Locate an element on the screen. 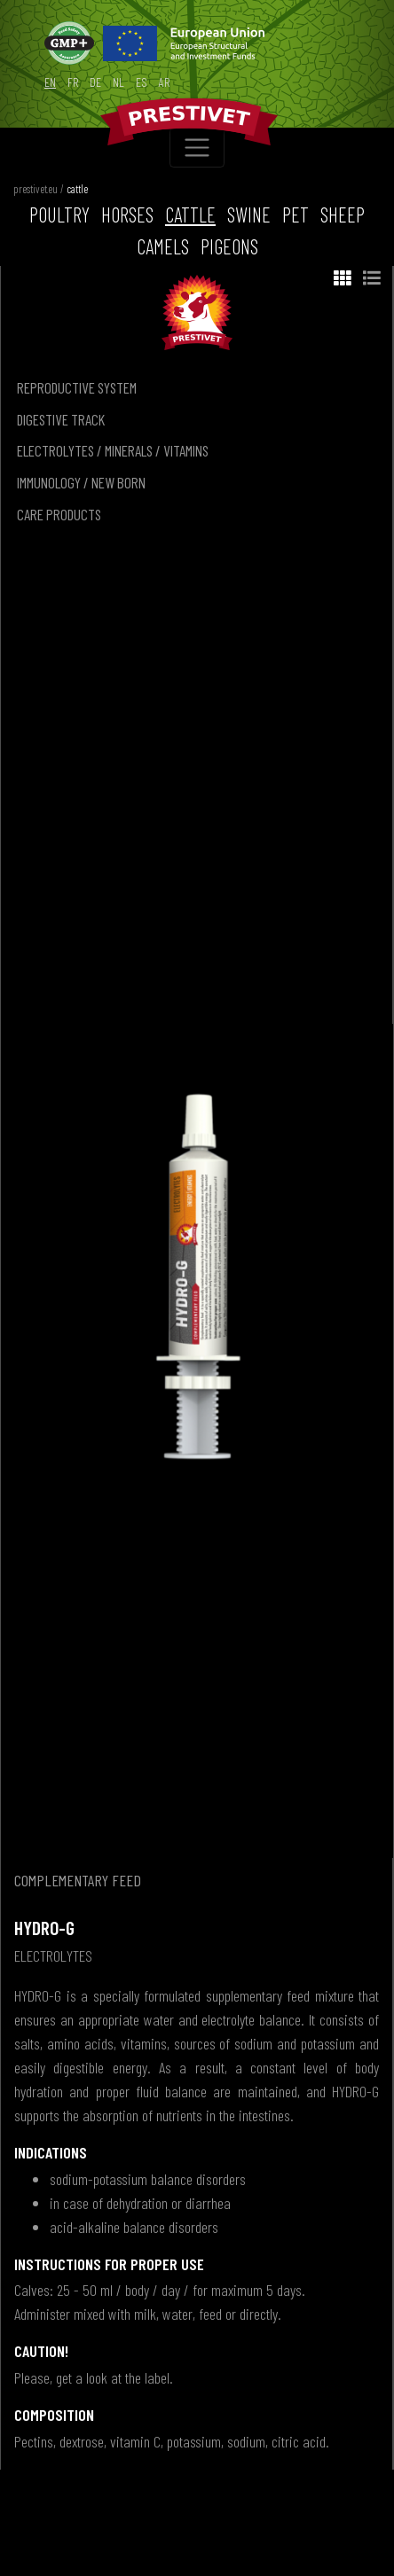  horses is located at coordinates (127, 214).